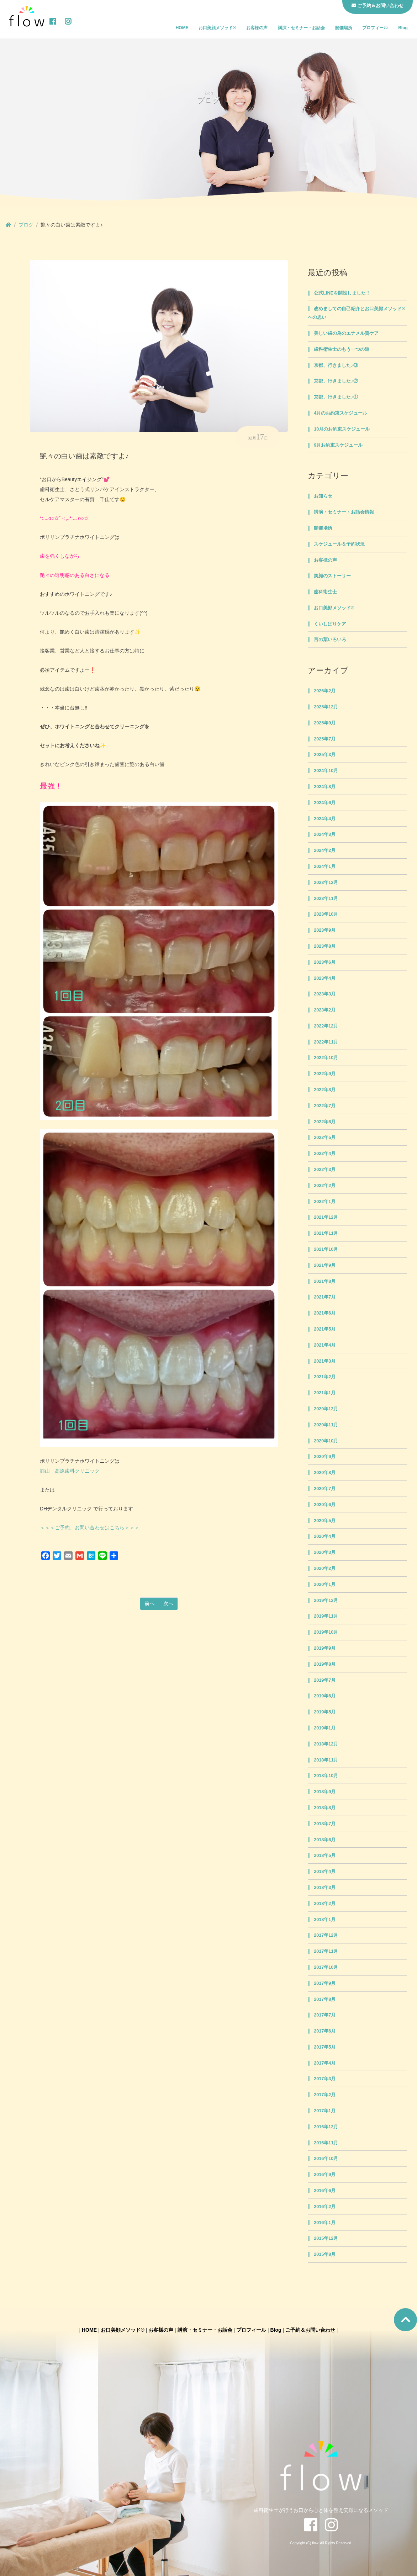  I want to click on 2022年9月, so click(325, 1073).